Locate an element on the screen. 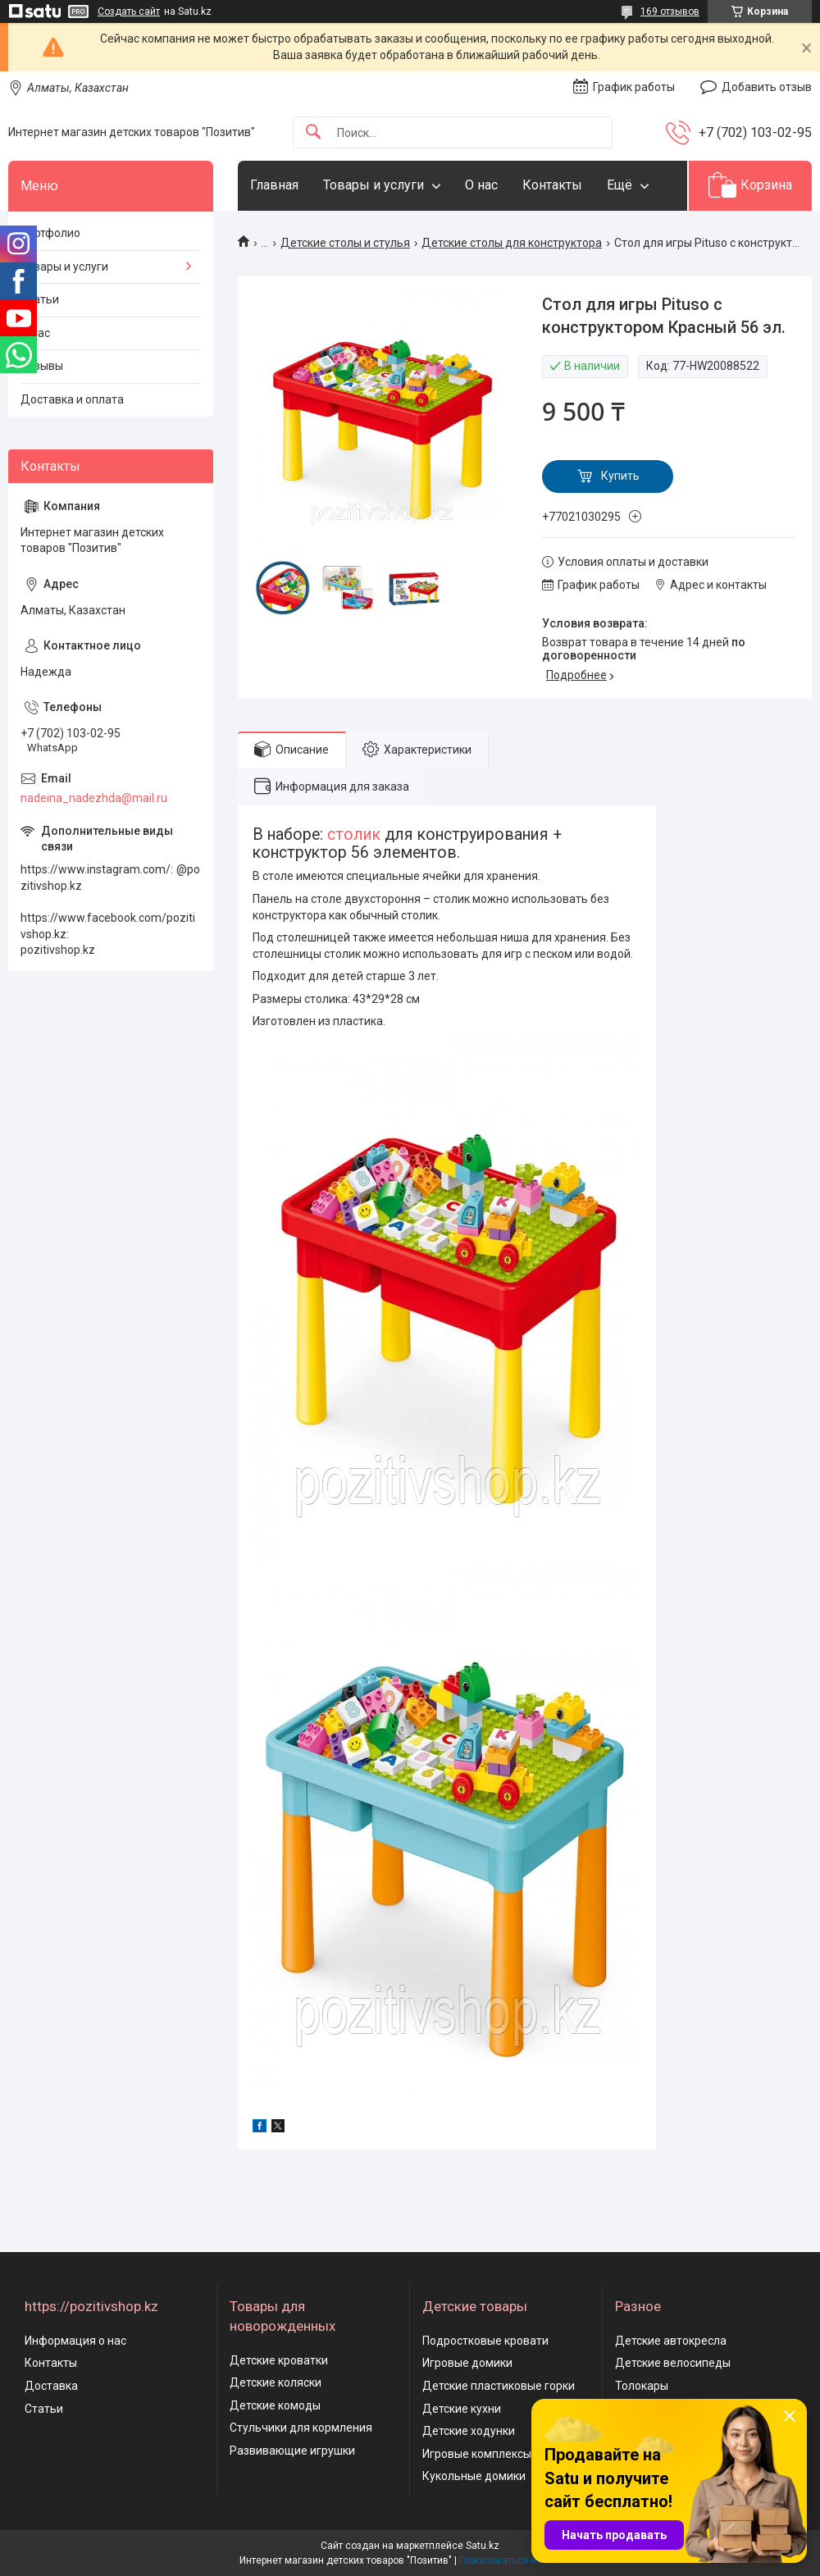 The height and width of the screenshot is (2576, 820). Информация о нас is located at coordinates (75, 2340).